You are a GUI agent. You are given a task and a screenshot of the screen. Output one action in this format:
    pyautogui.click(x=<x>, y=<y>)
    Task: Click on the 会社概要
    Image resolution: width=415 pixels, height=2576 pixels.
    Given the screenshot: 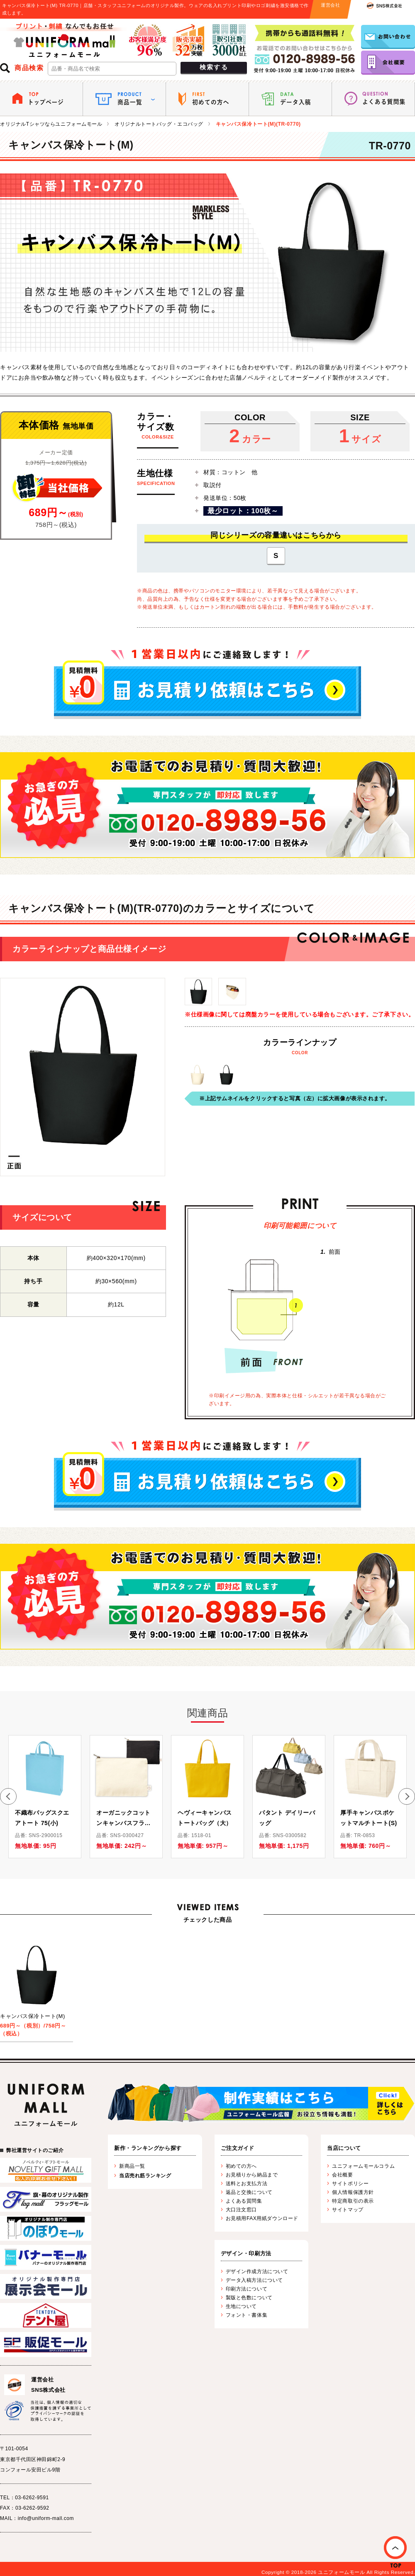 What is the action you would take?
    pyautogui.click(x=342, y=2175)
    